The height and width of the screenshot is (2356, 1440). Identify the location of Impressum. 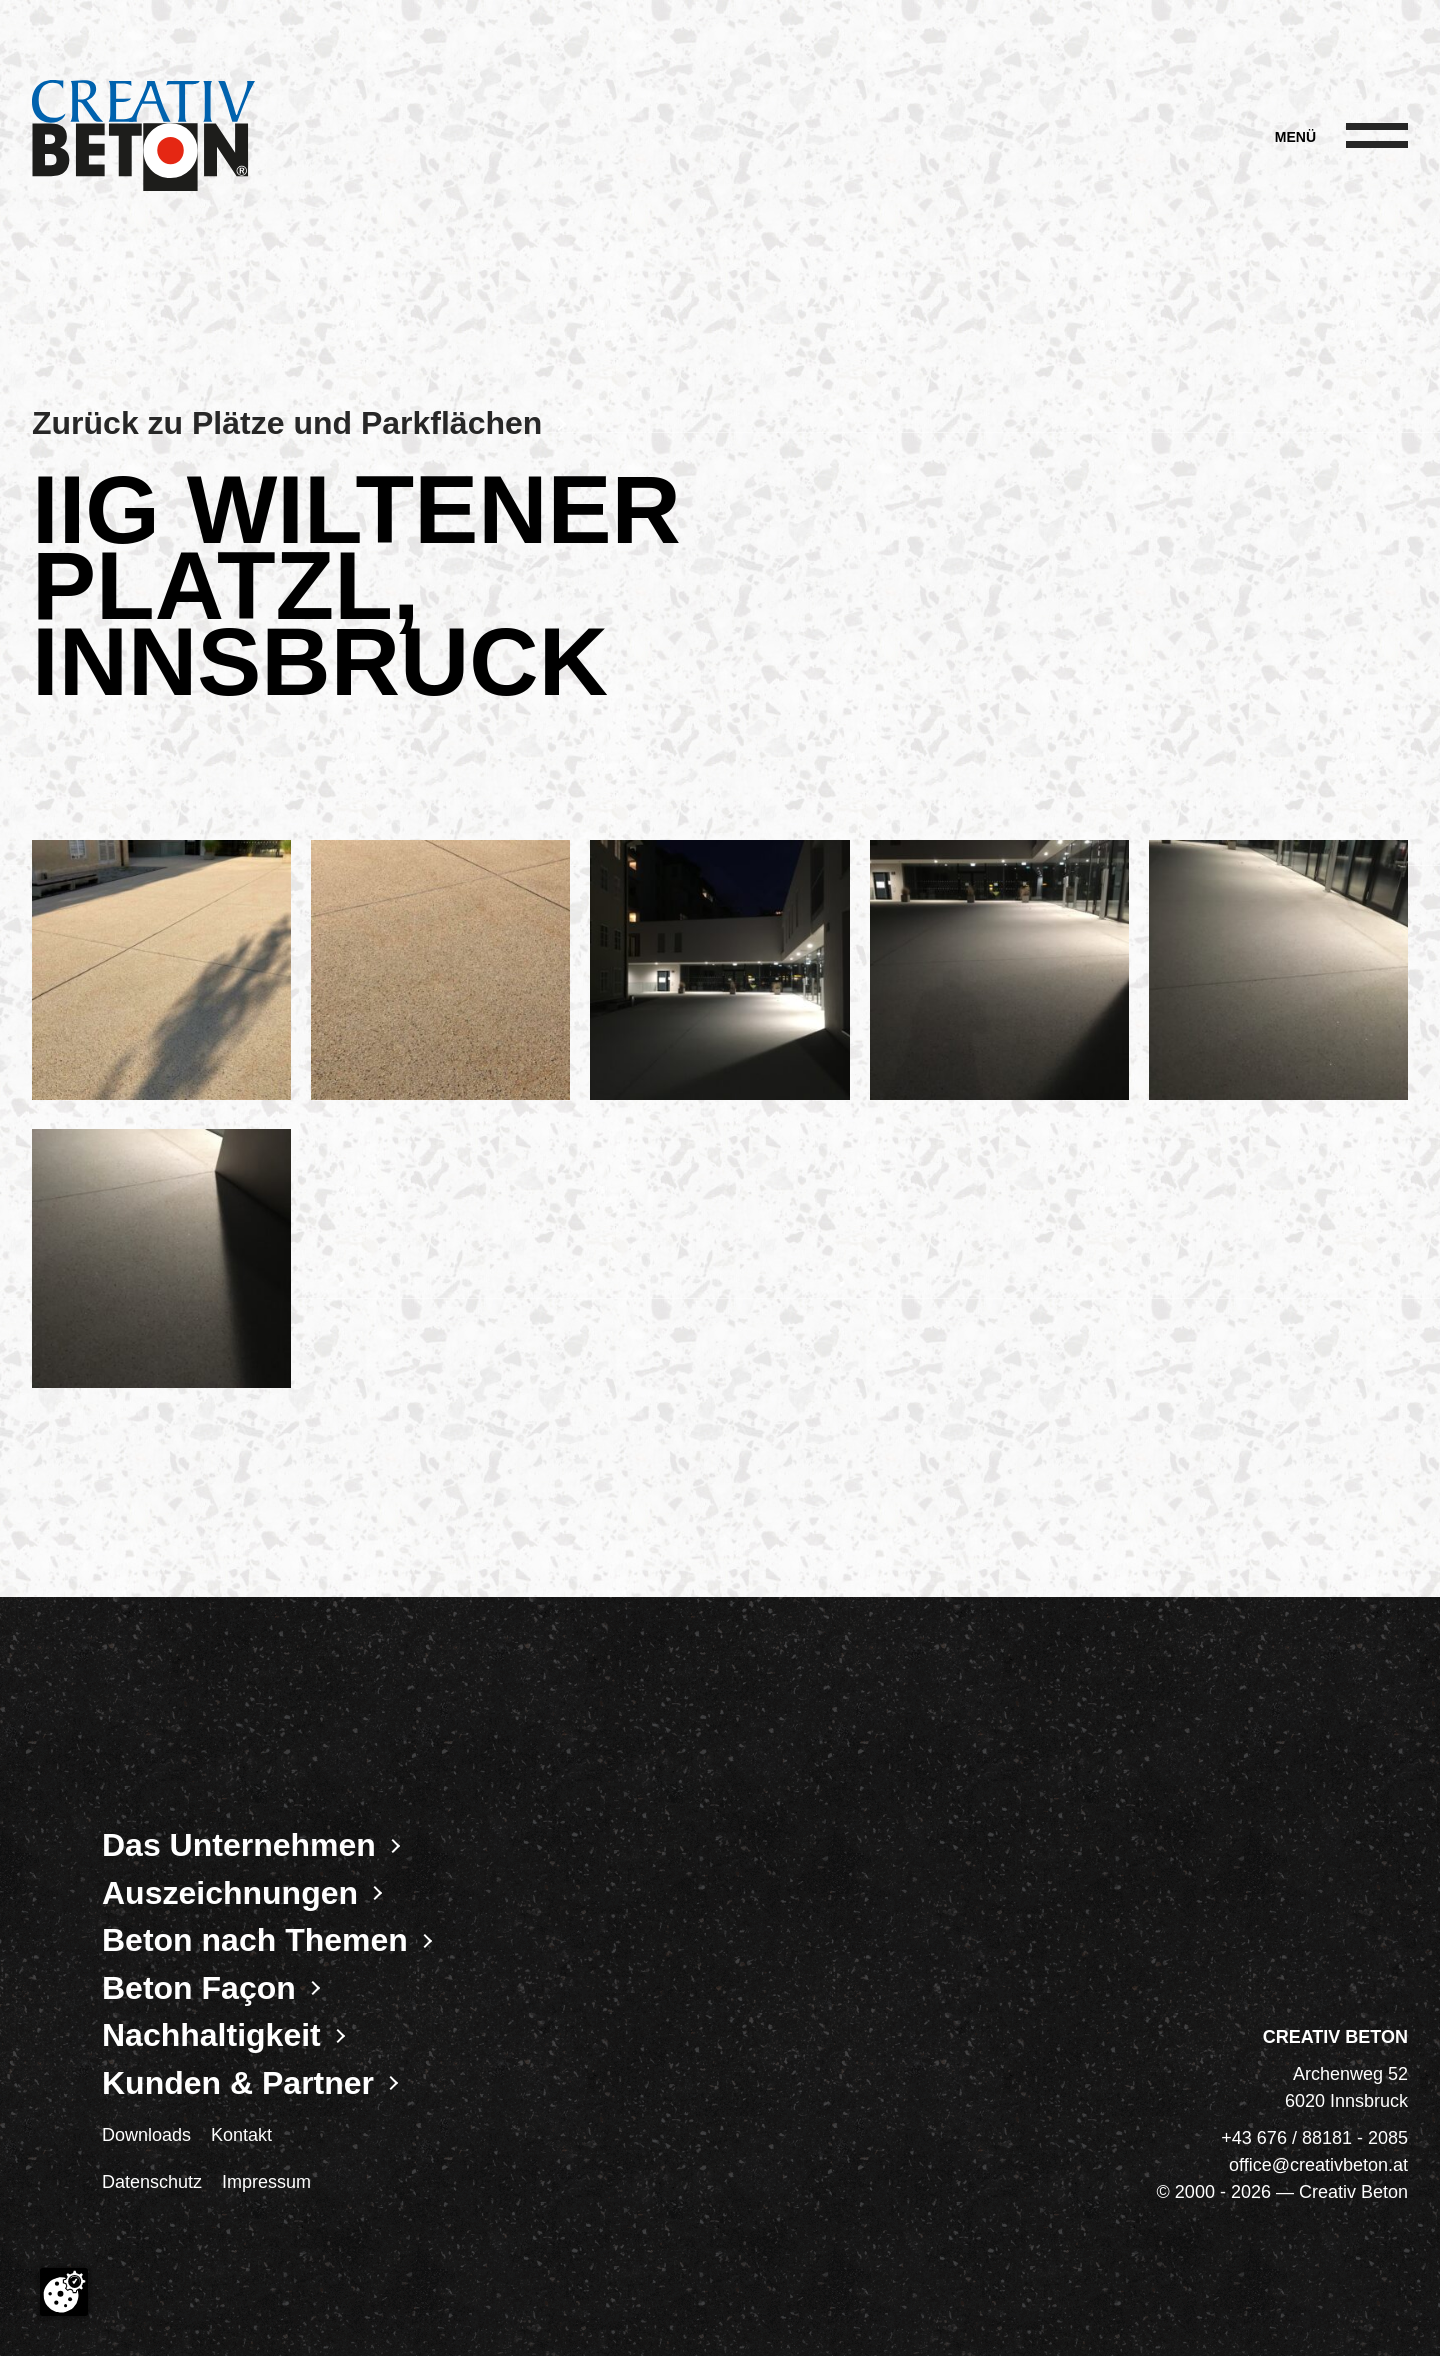
(266, 2182).